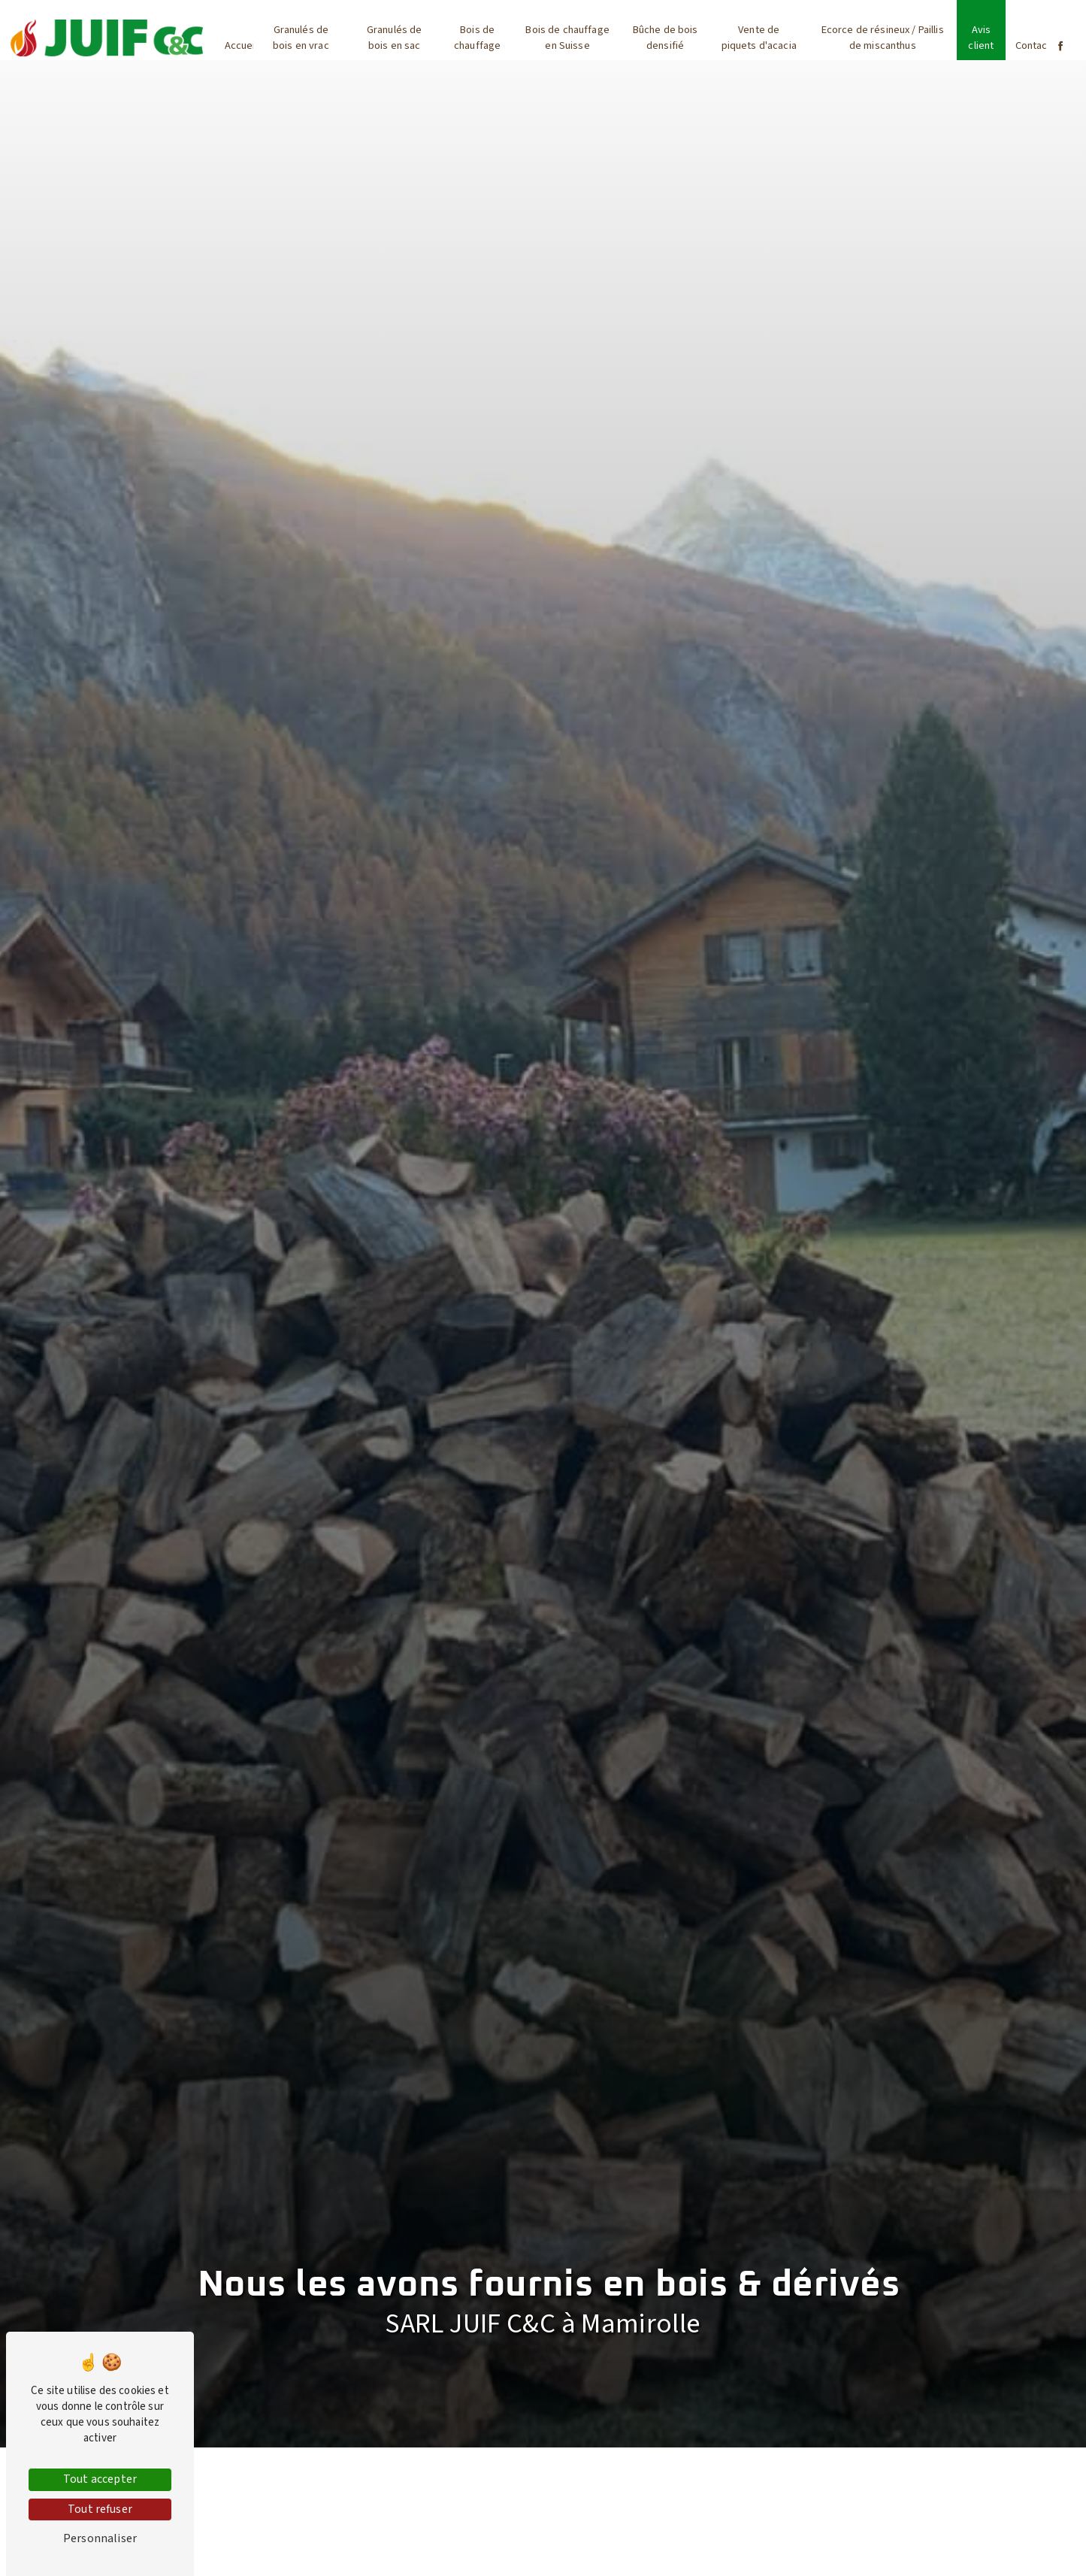 The width and height of the screenshot is (1086, 2576). I want to click on Bûche de bois densifié, so click(665, 38).